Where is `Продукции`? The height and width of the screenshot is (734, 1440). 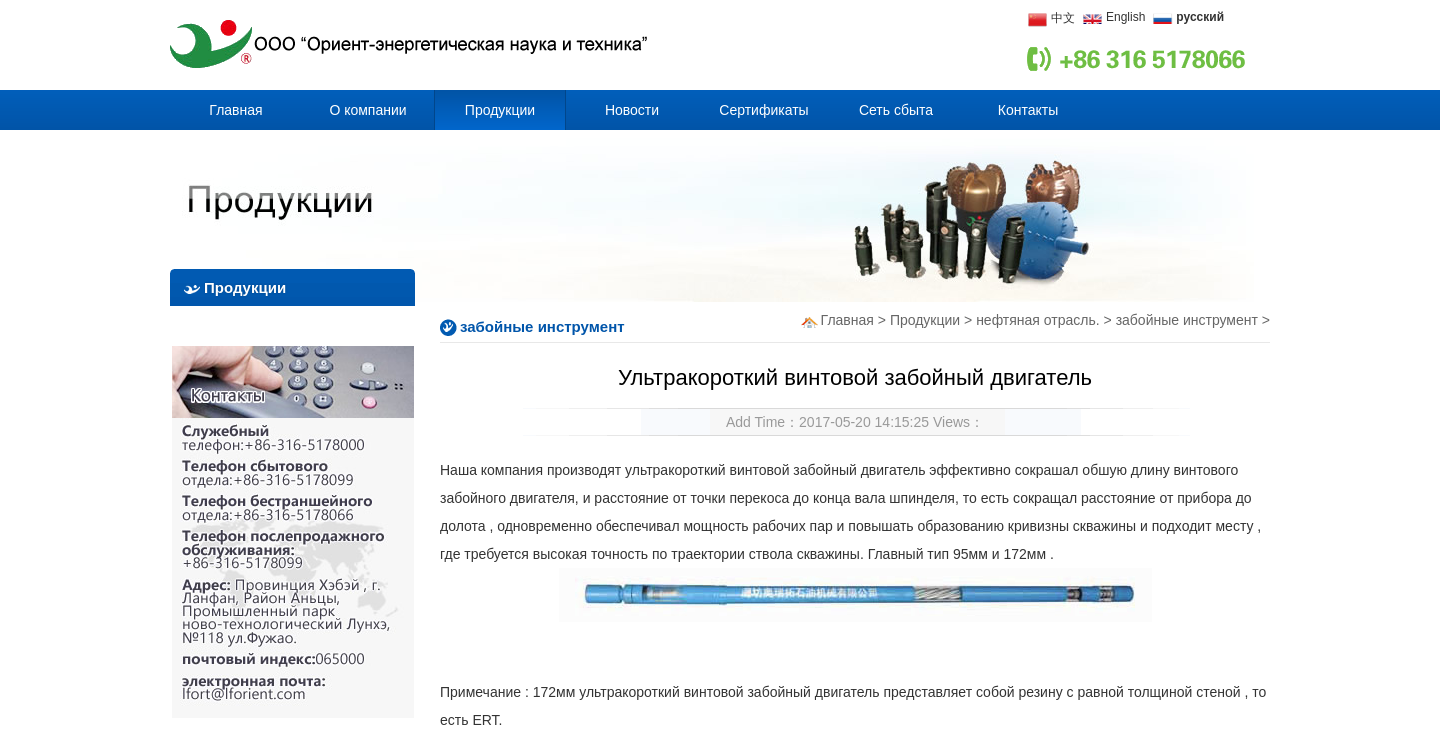
Продукции is located at coordinates (925, 320).